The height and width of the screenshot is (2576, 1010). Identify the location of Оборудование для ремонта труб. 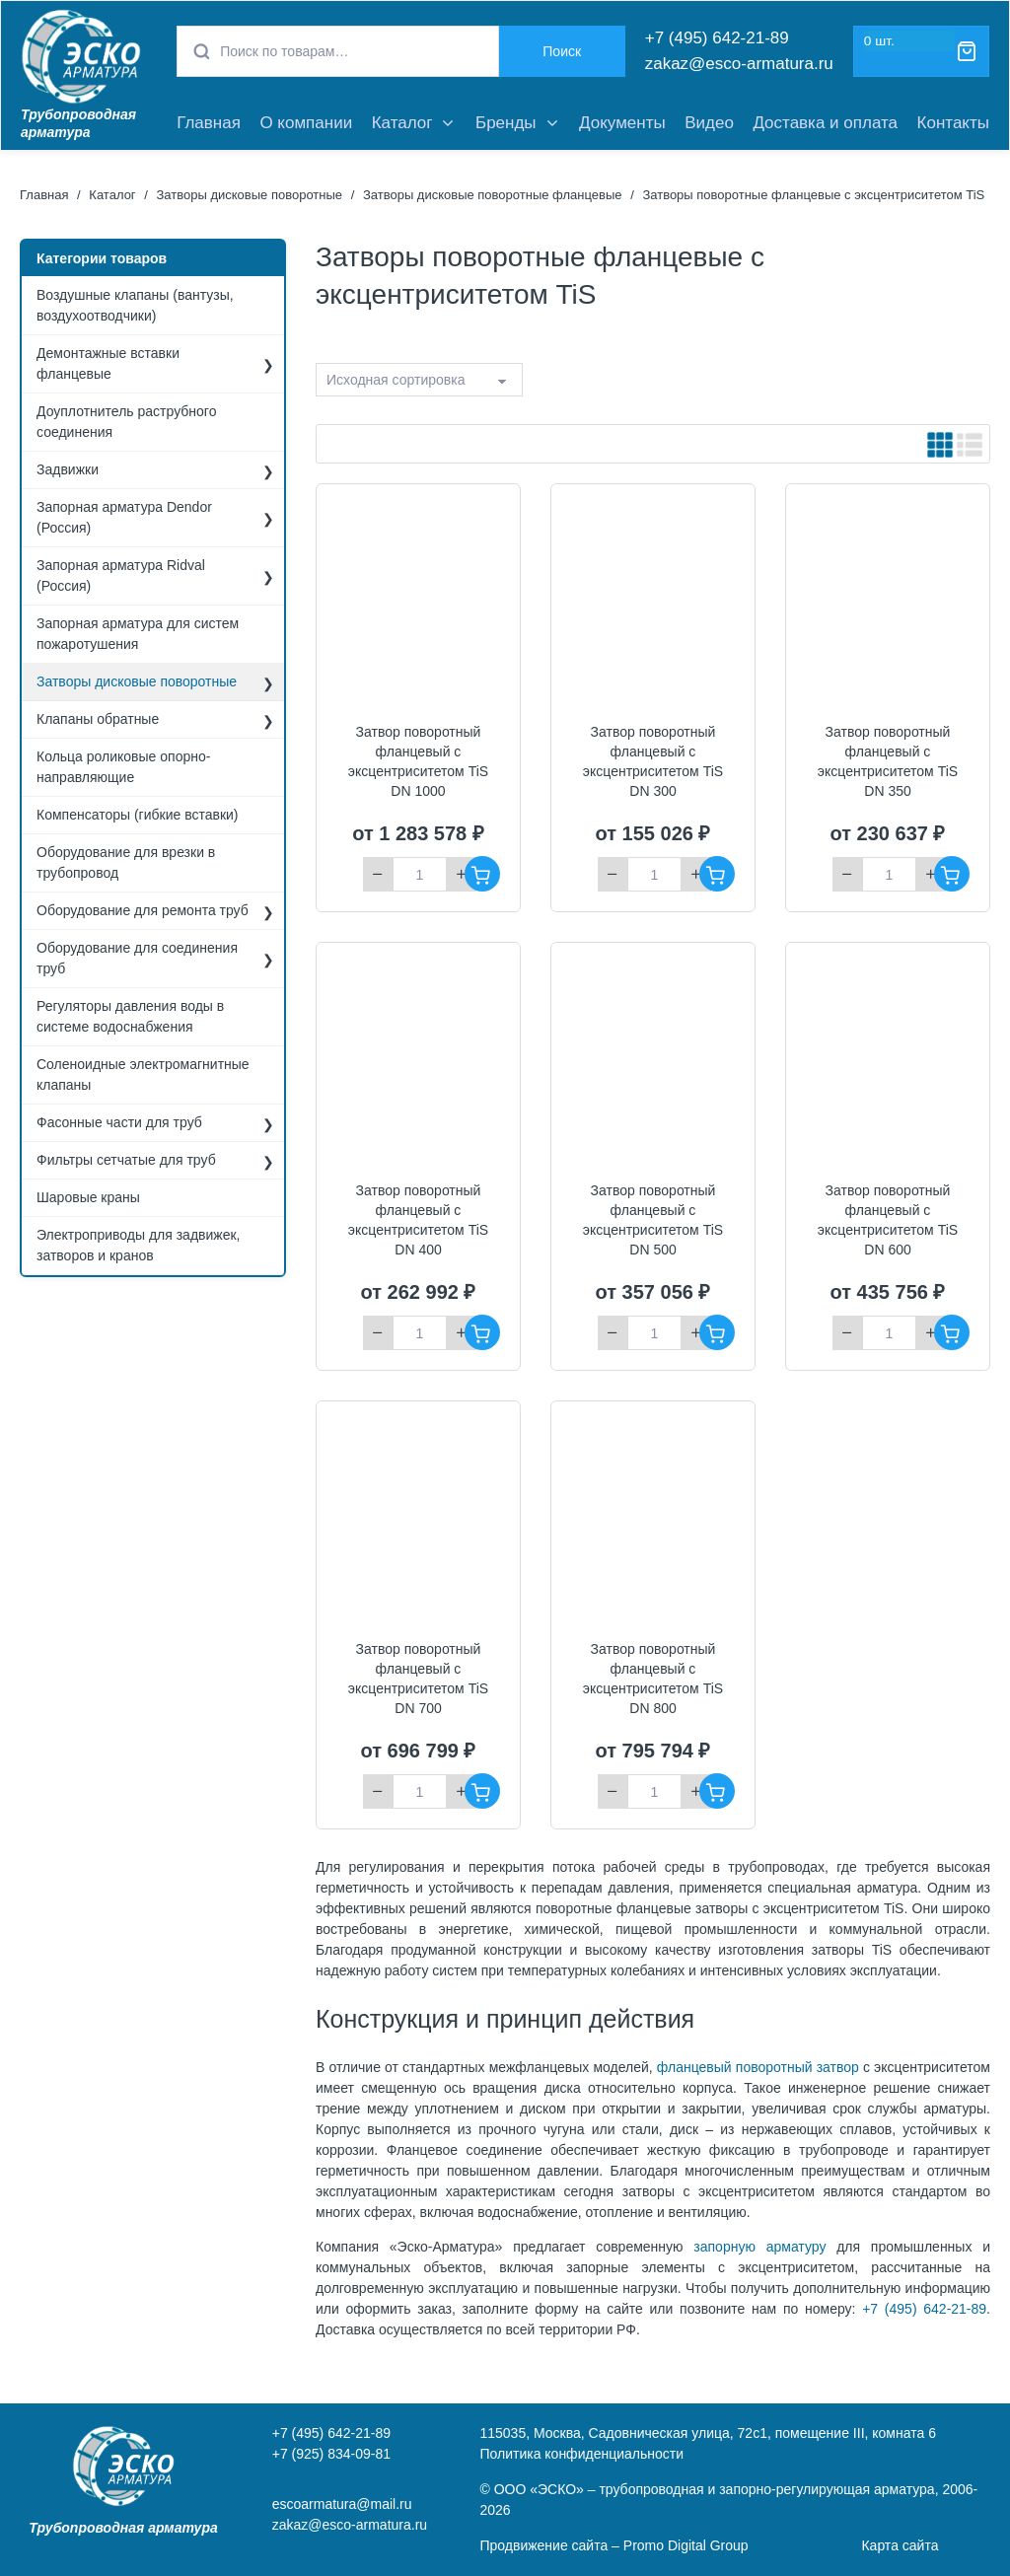
(142, 910).